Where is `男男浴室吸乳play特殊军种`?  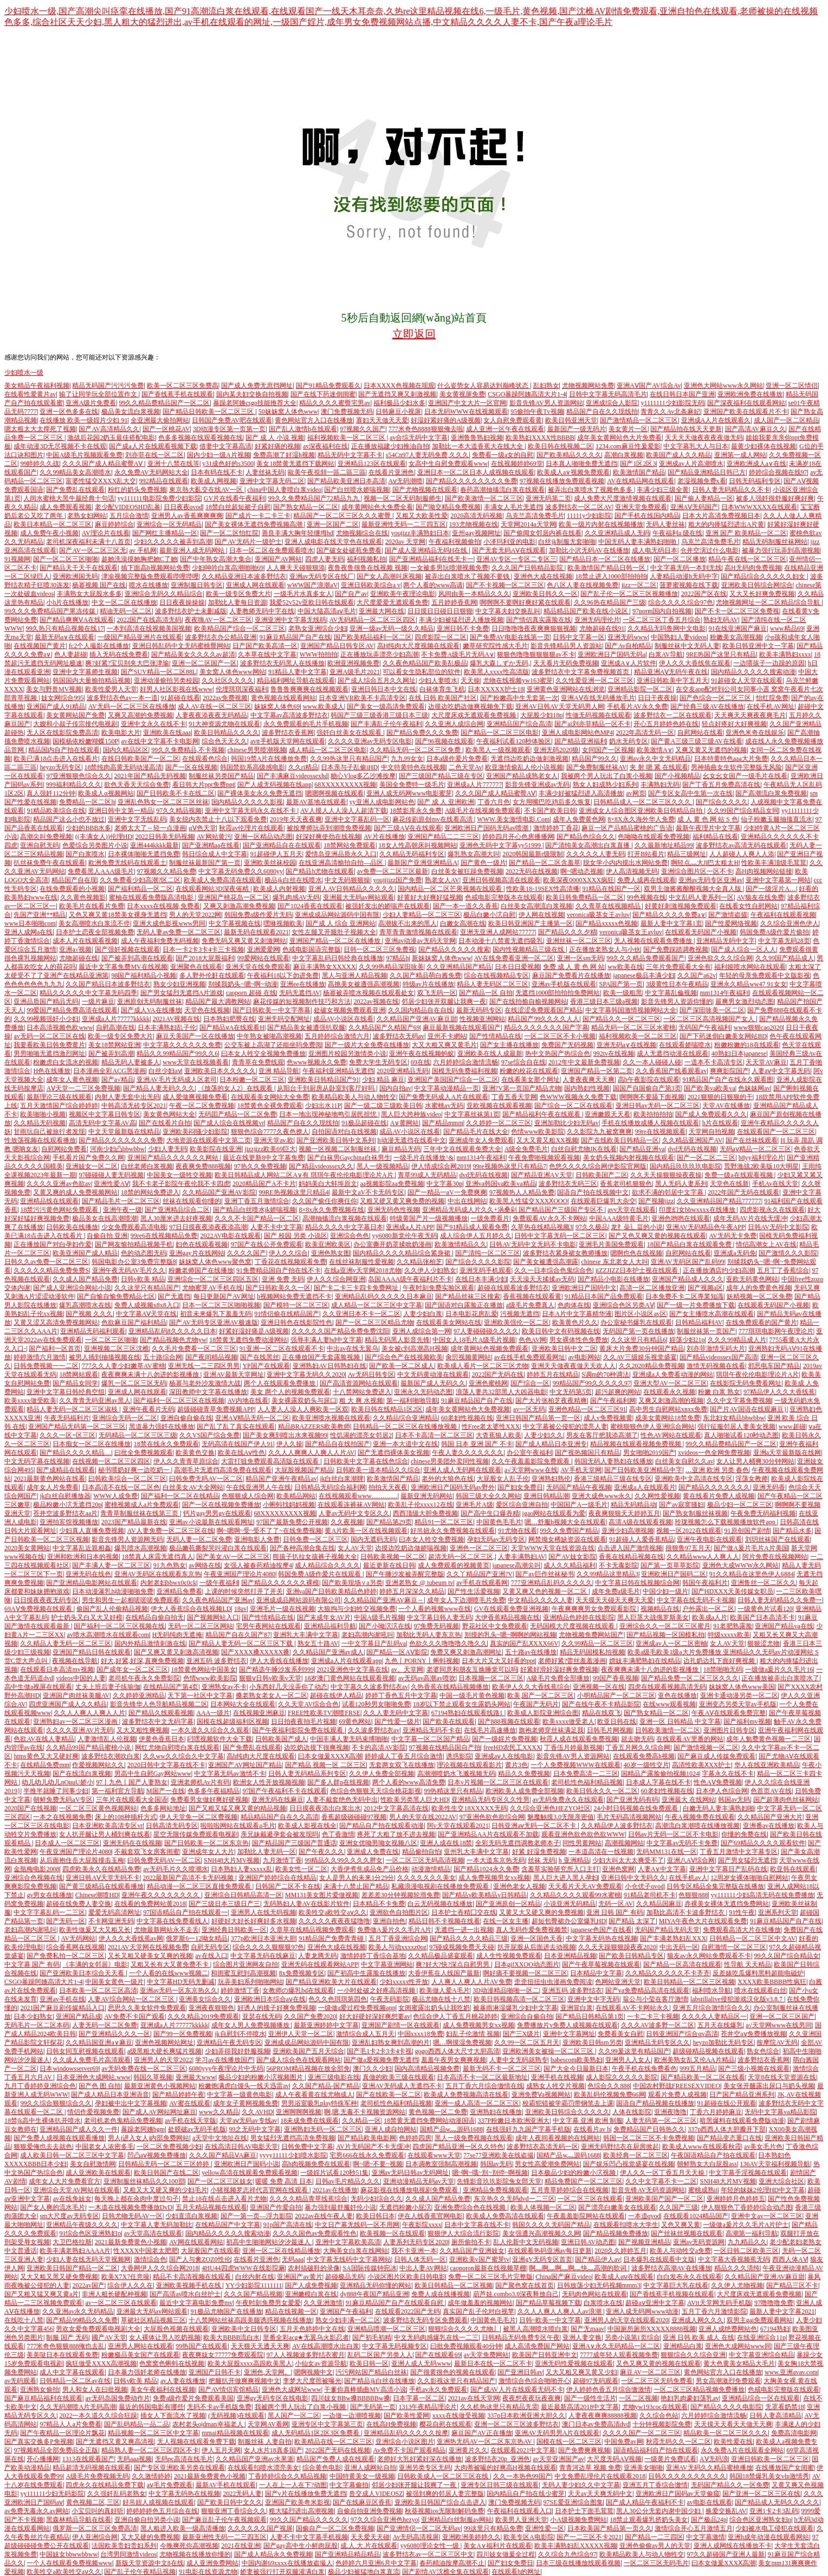
男男浴室吸乳play特殊军种 is located at coordinates (319, 2103).